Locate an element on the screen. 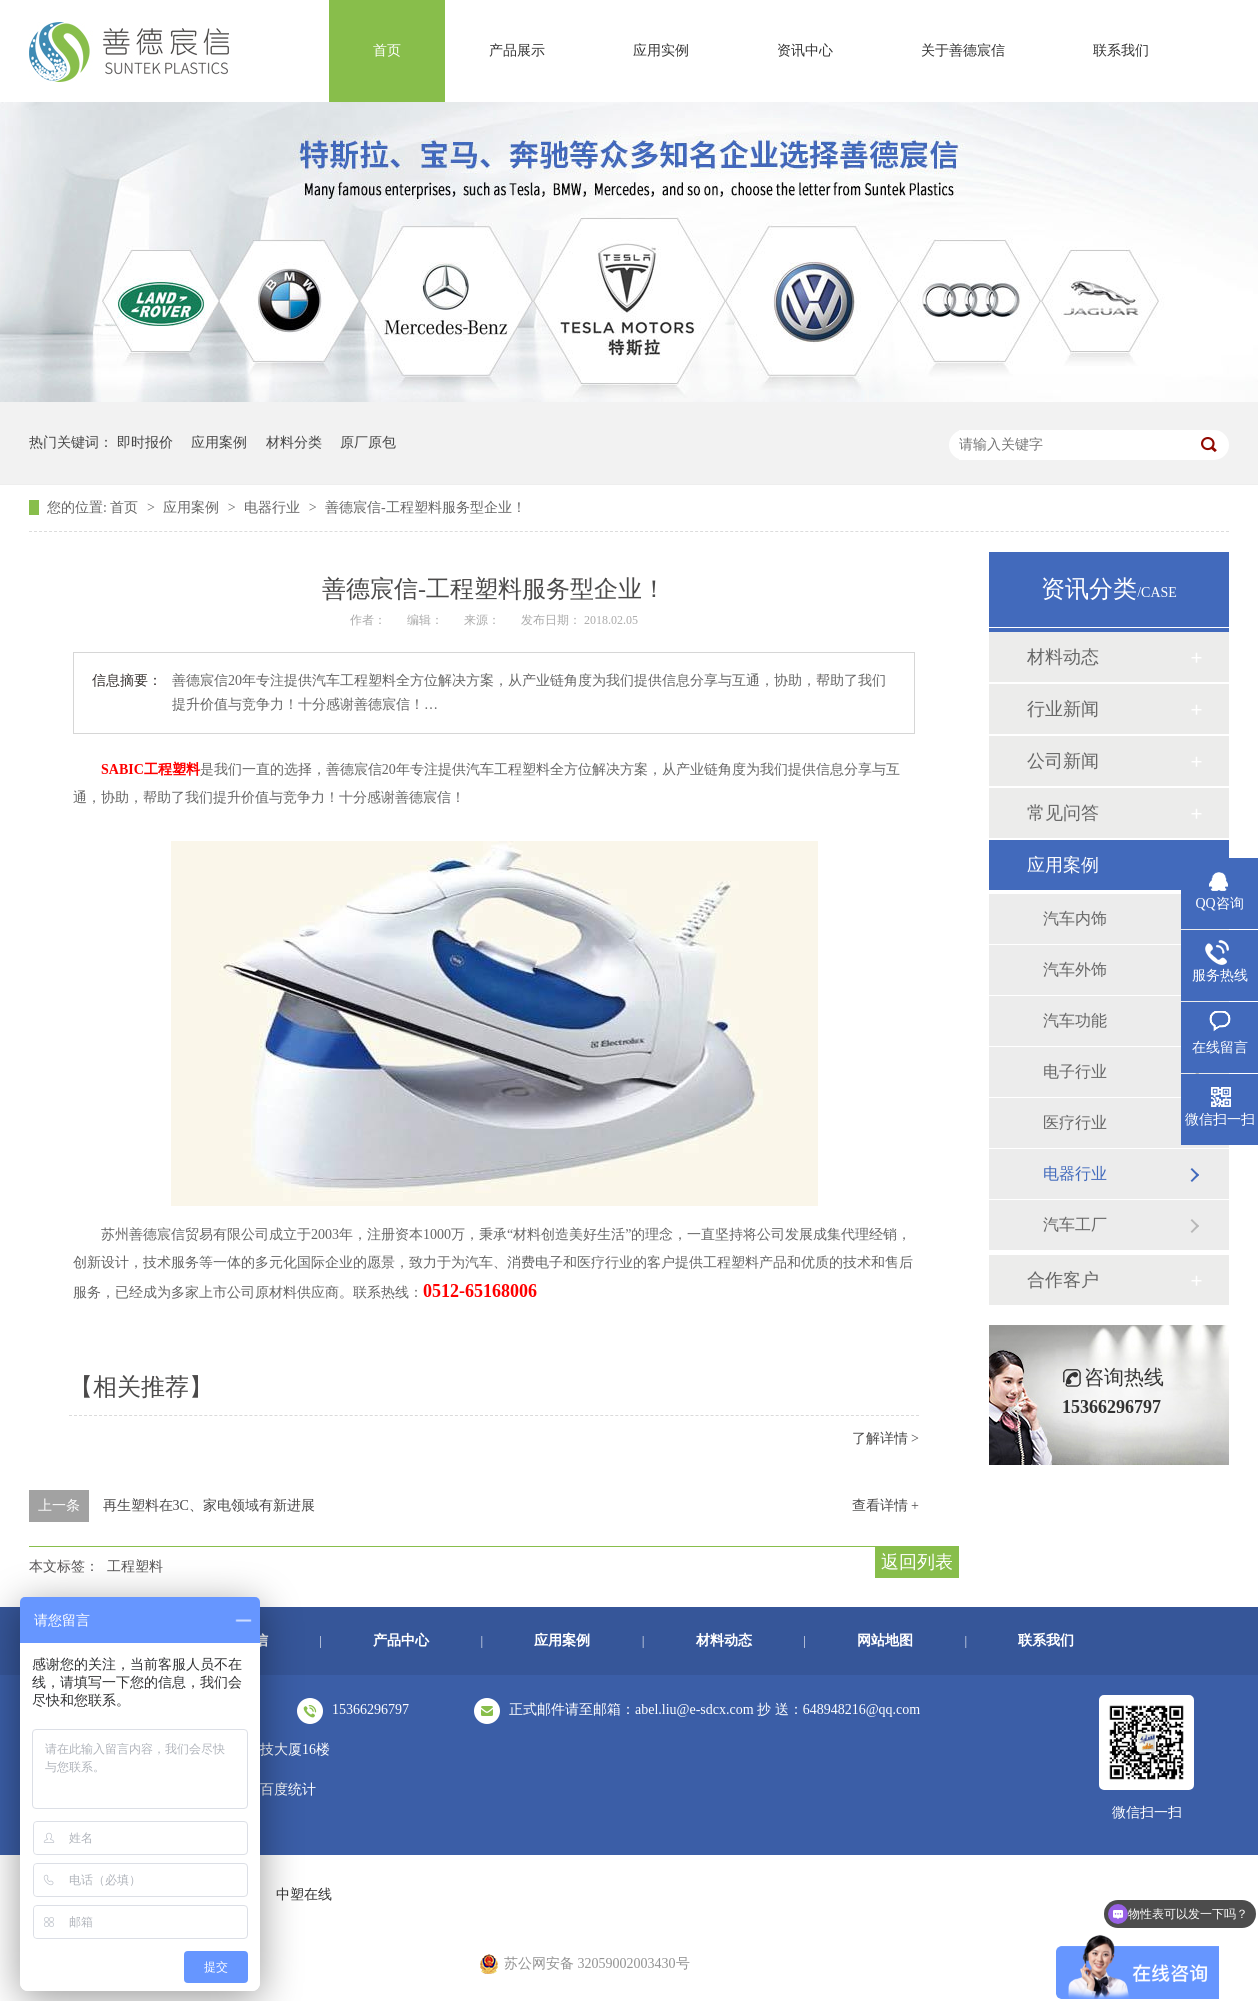  中塑在线 is located at coordinates (304, 1894).